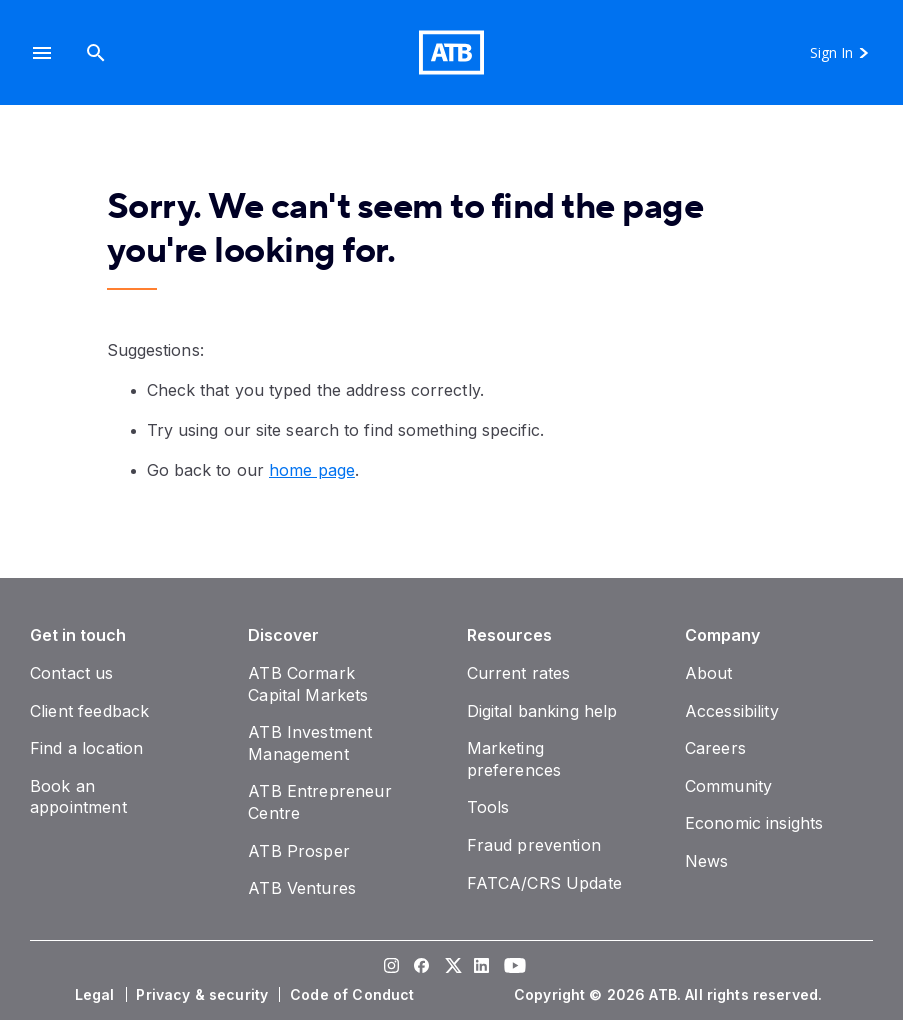 The image size is (903, 1020). What do you see at coordinates (422, 968) in the screenshot?
I see `[Visit our Facebook page]` at bounding box center [422, 968].